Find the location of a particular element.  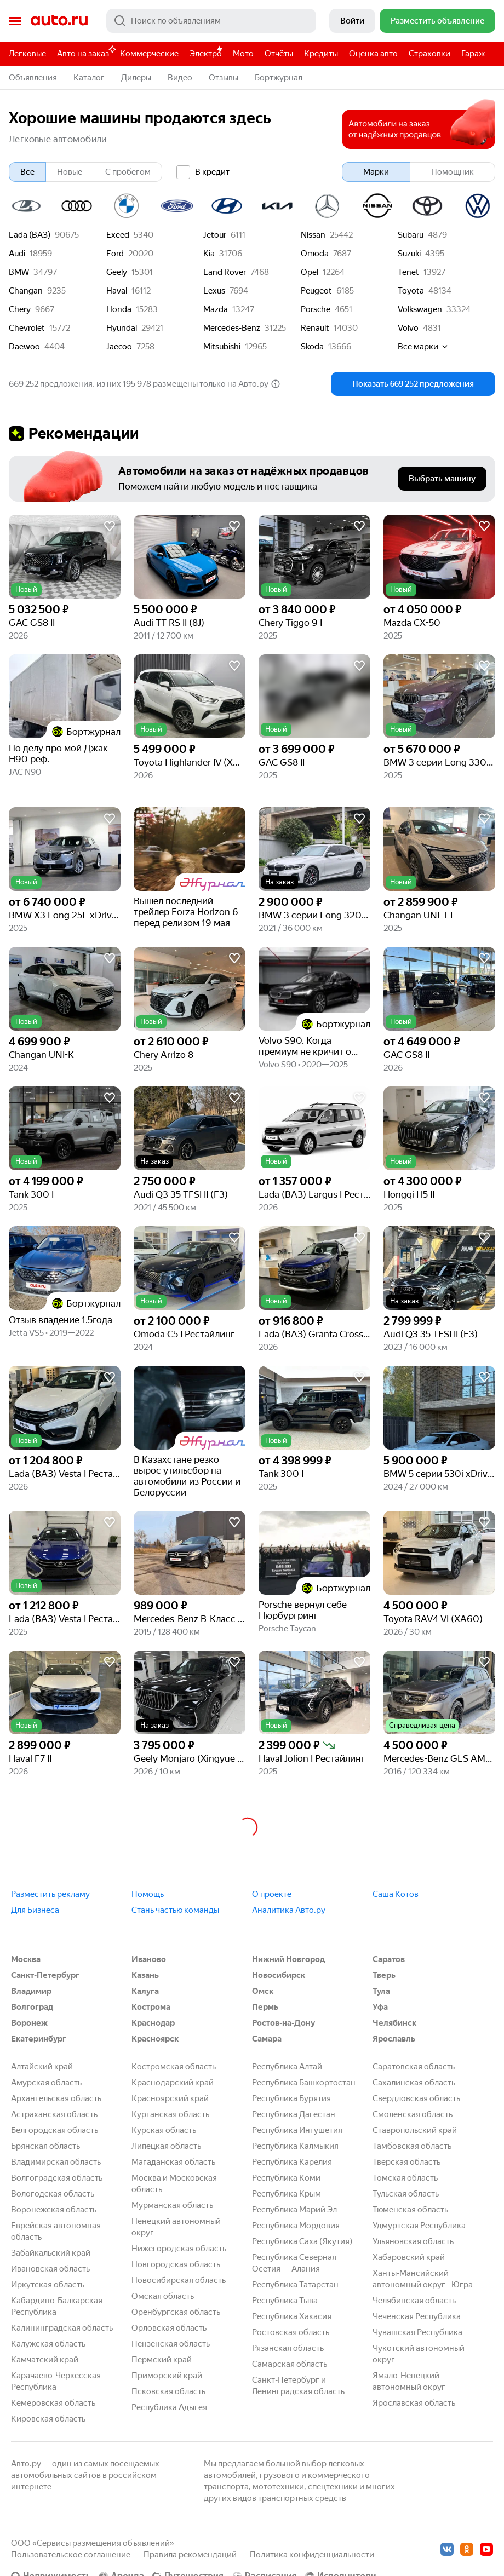

Омская область is located at coordinates (162, 2296).